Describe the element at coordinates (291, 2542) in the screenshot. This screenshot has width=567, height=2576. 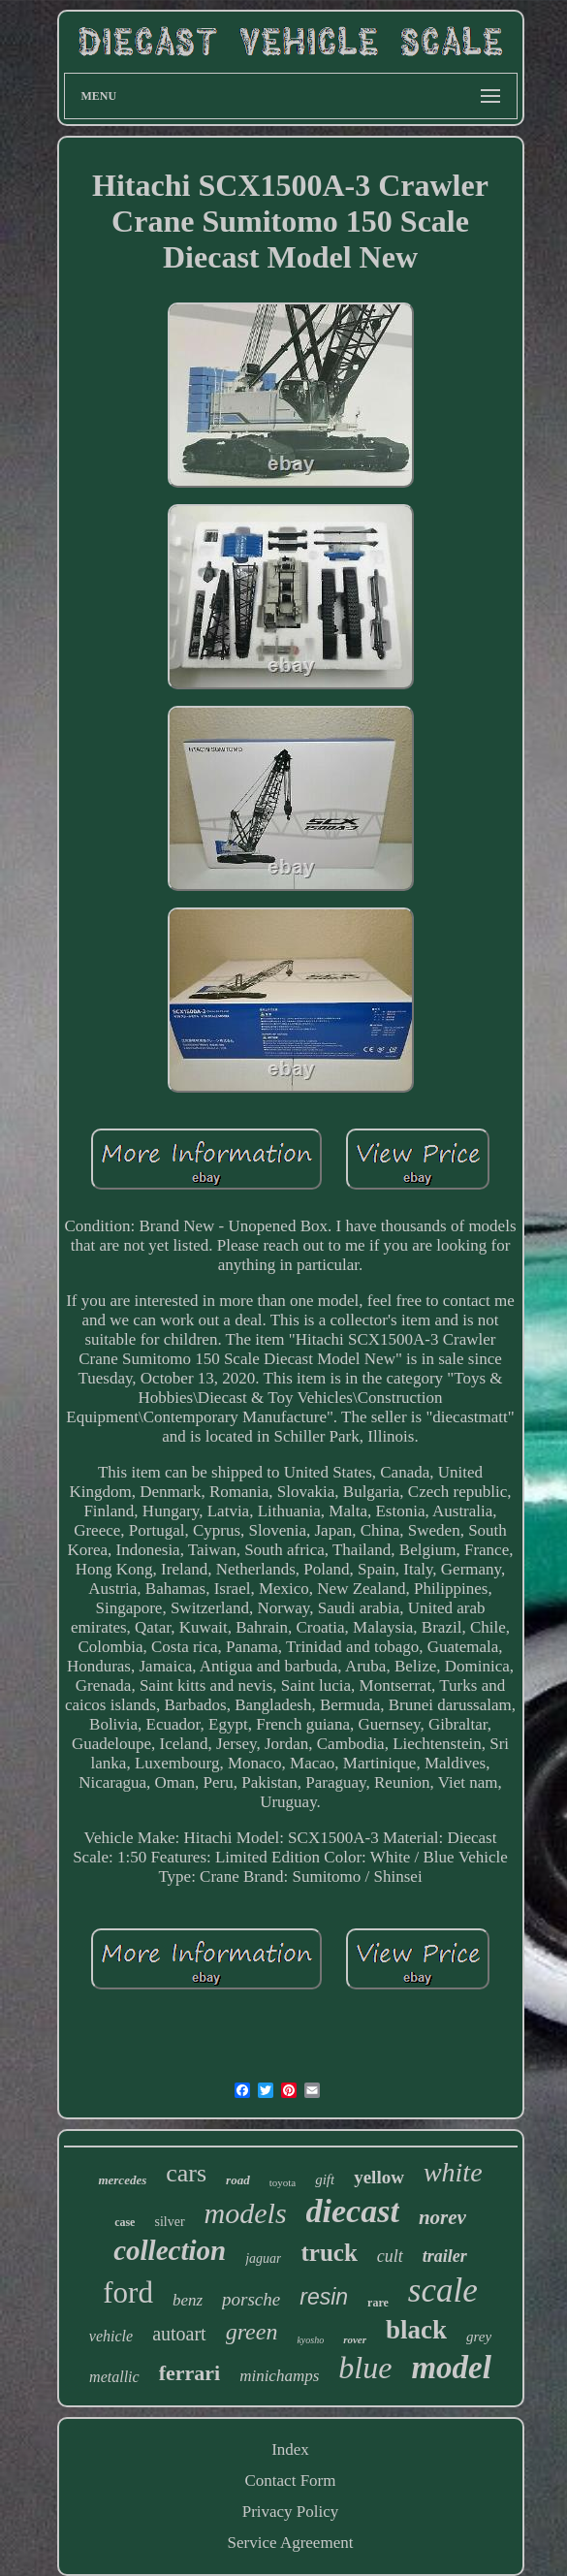
I see `Service Agreement` at that location.